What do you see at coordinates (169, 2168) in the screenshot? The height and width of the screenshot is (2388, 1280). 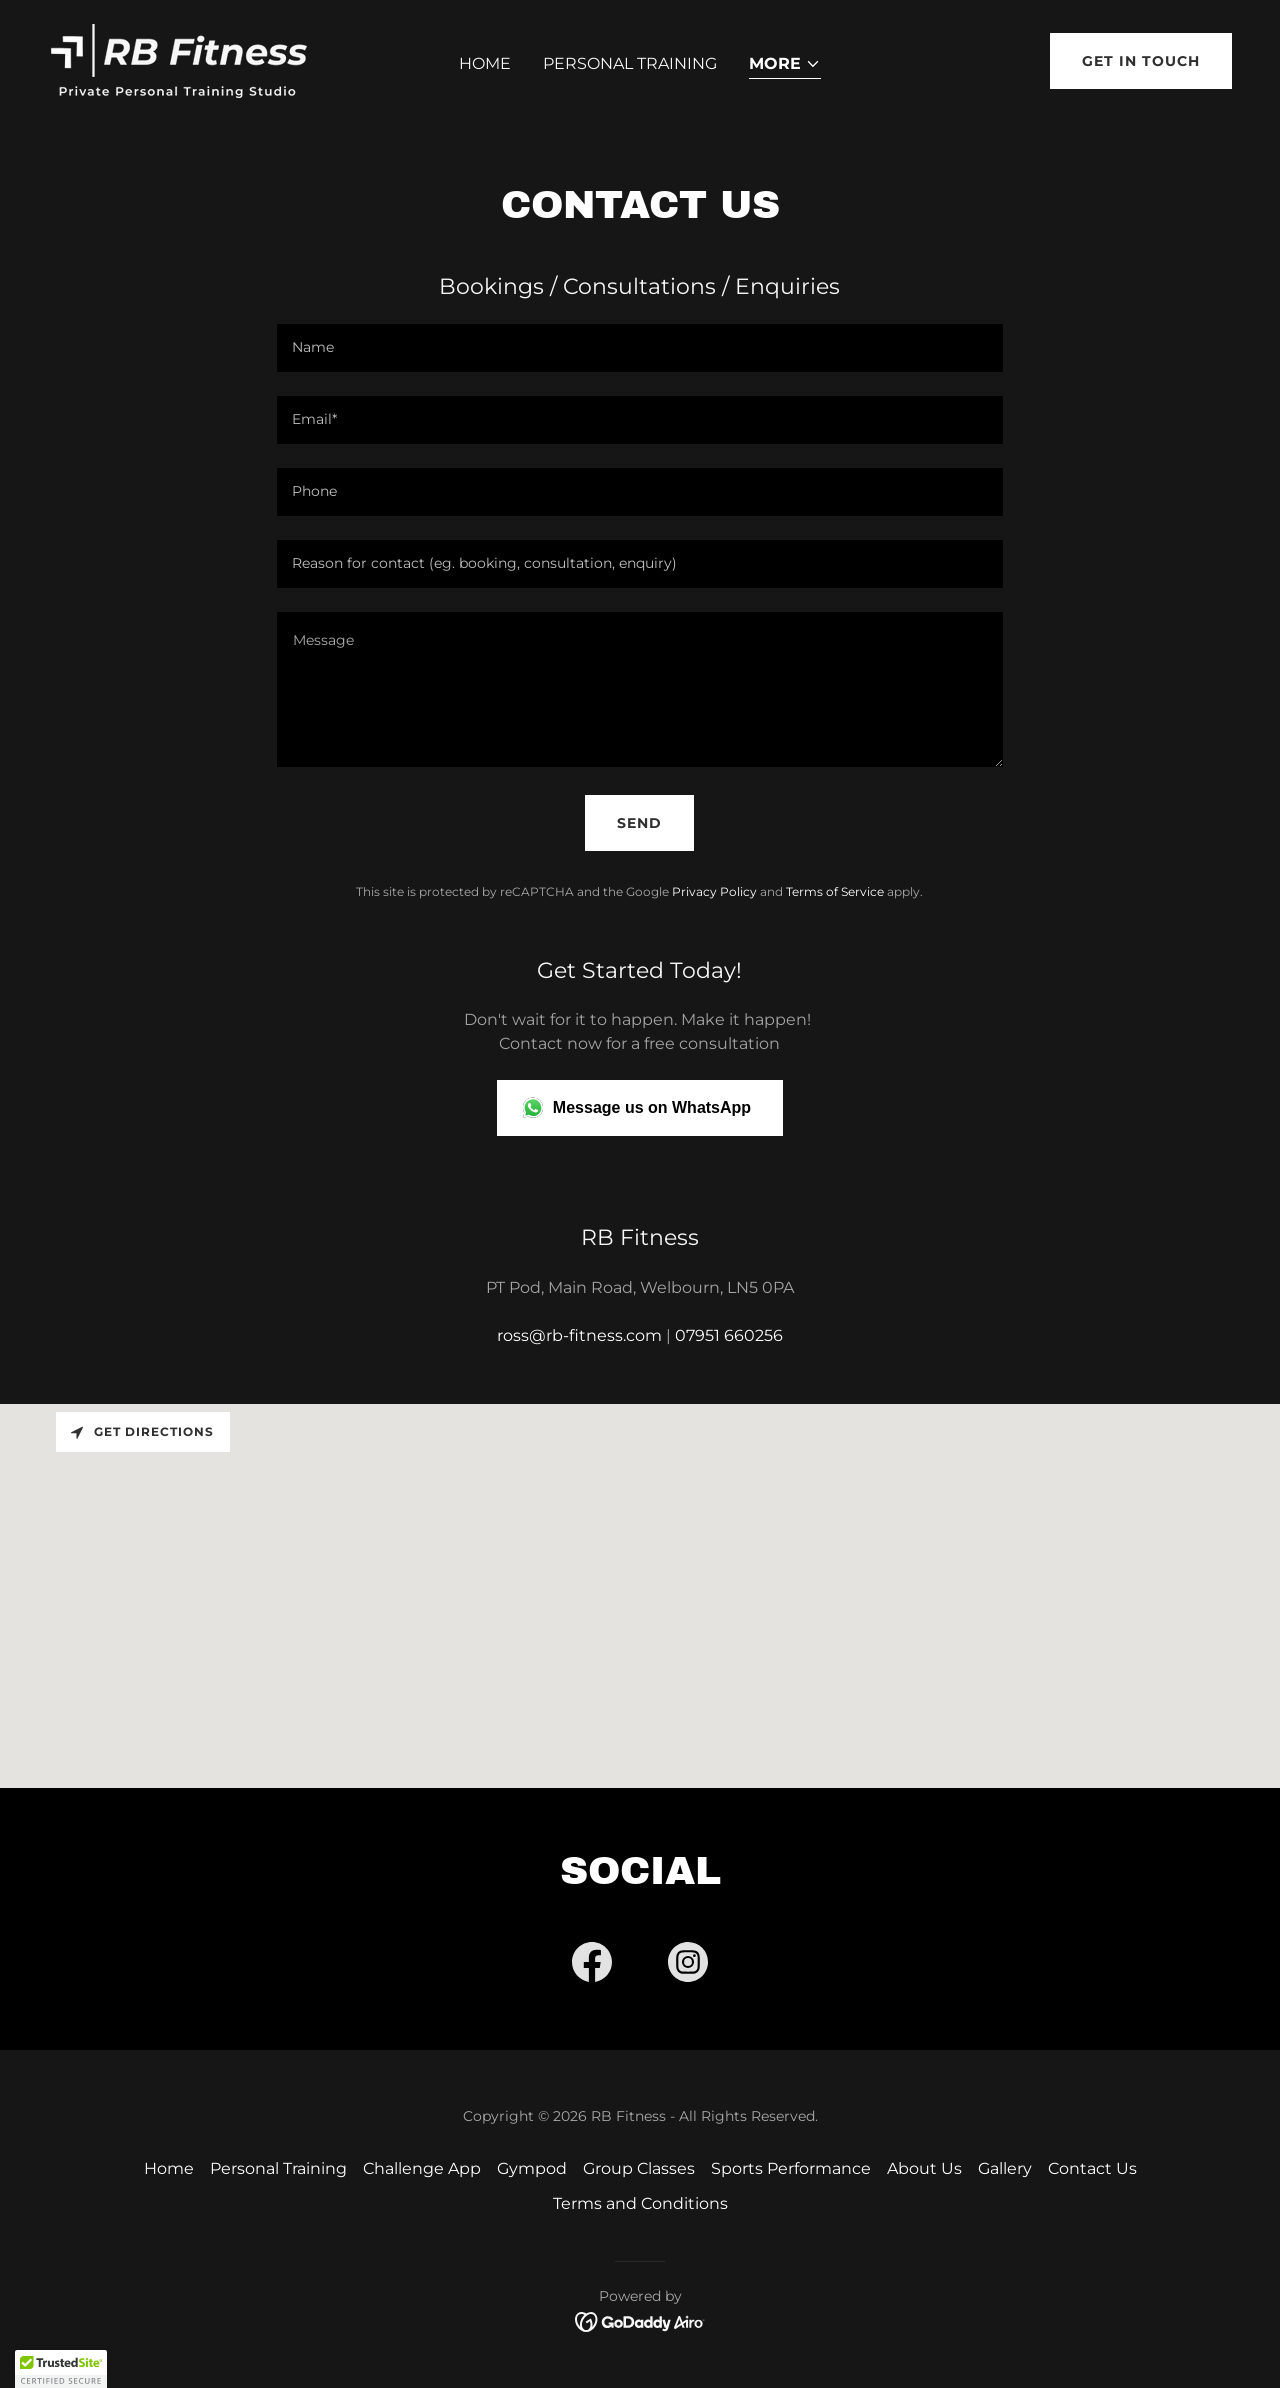 I see `Home [button]` at bounding box center [169, 2168].